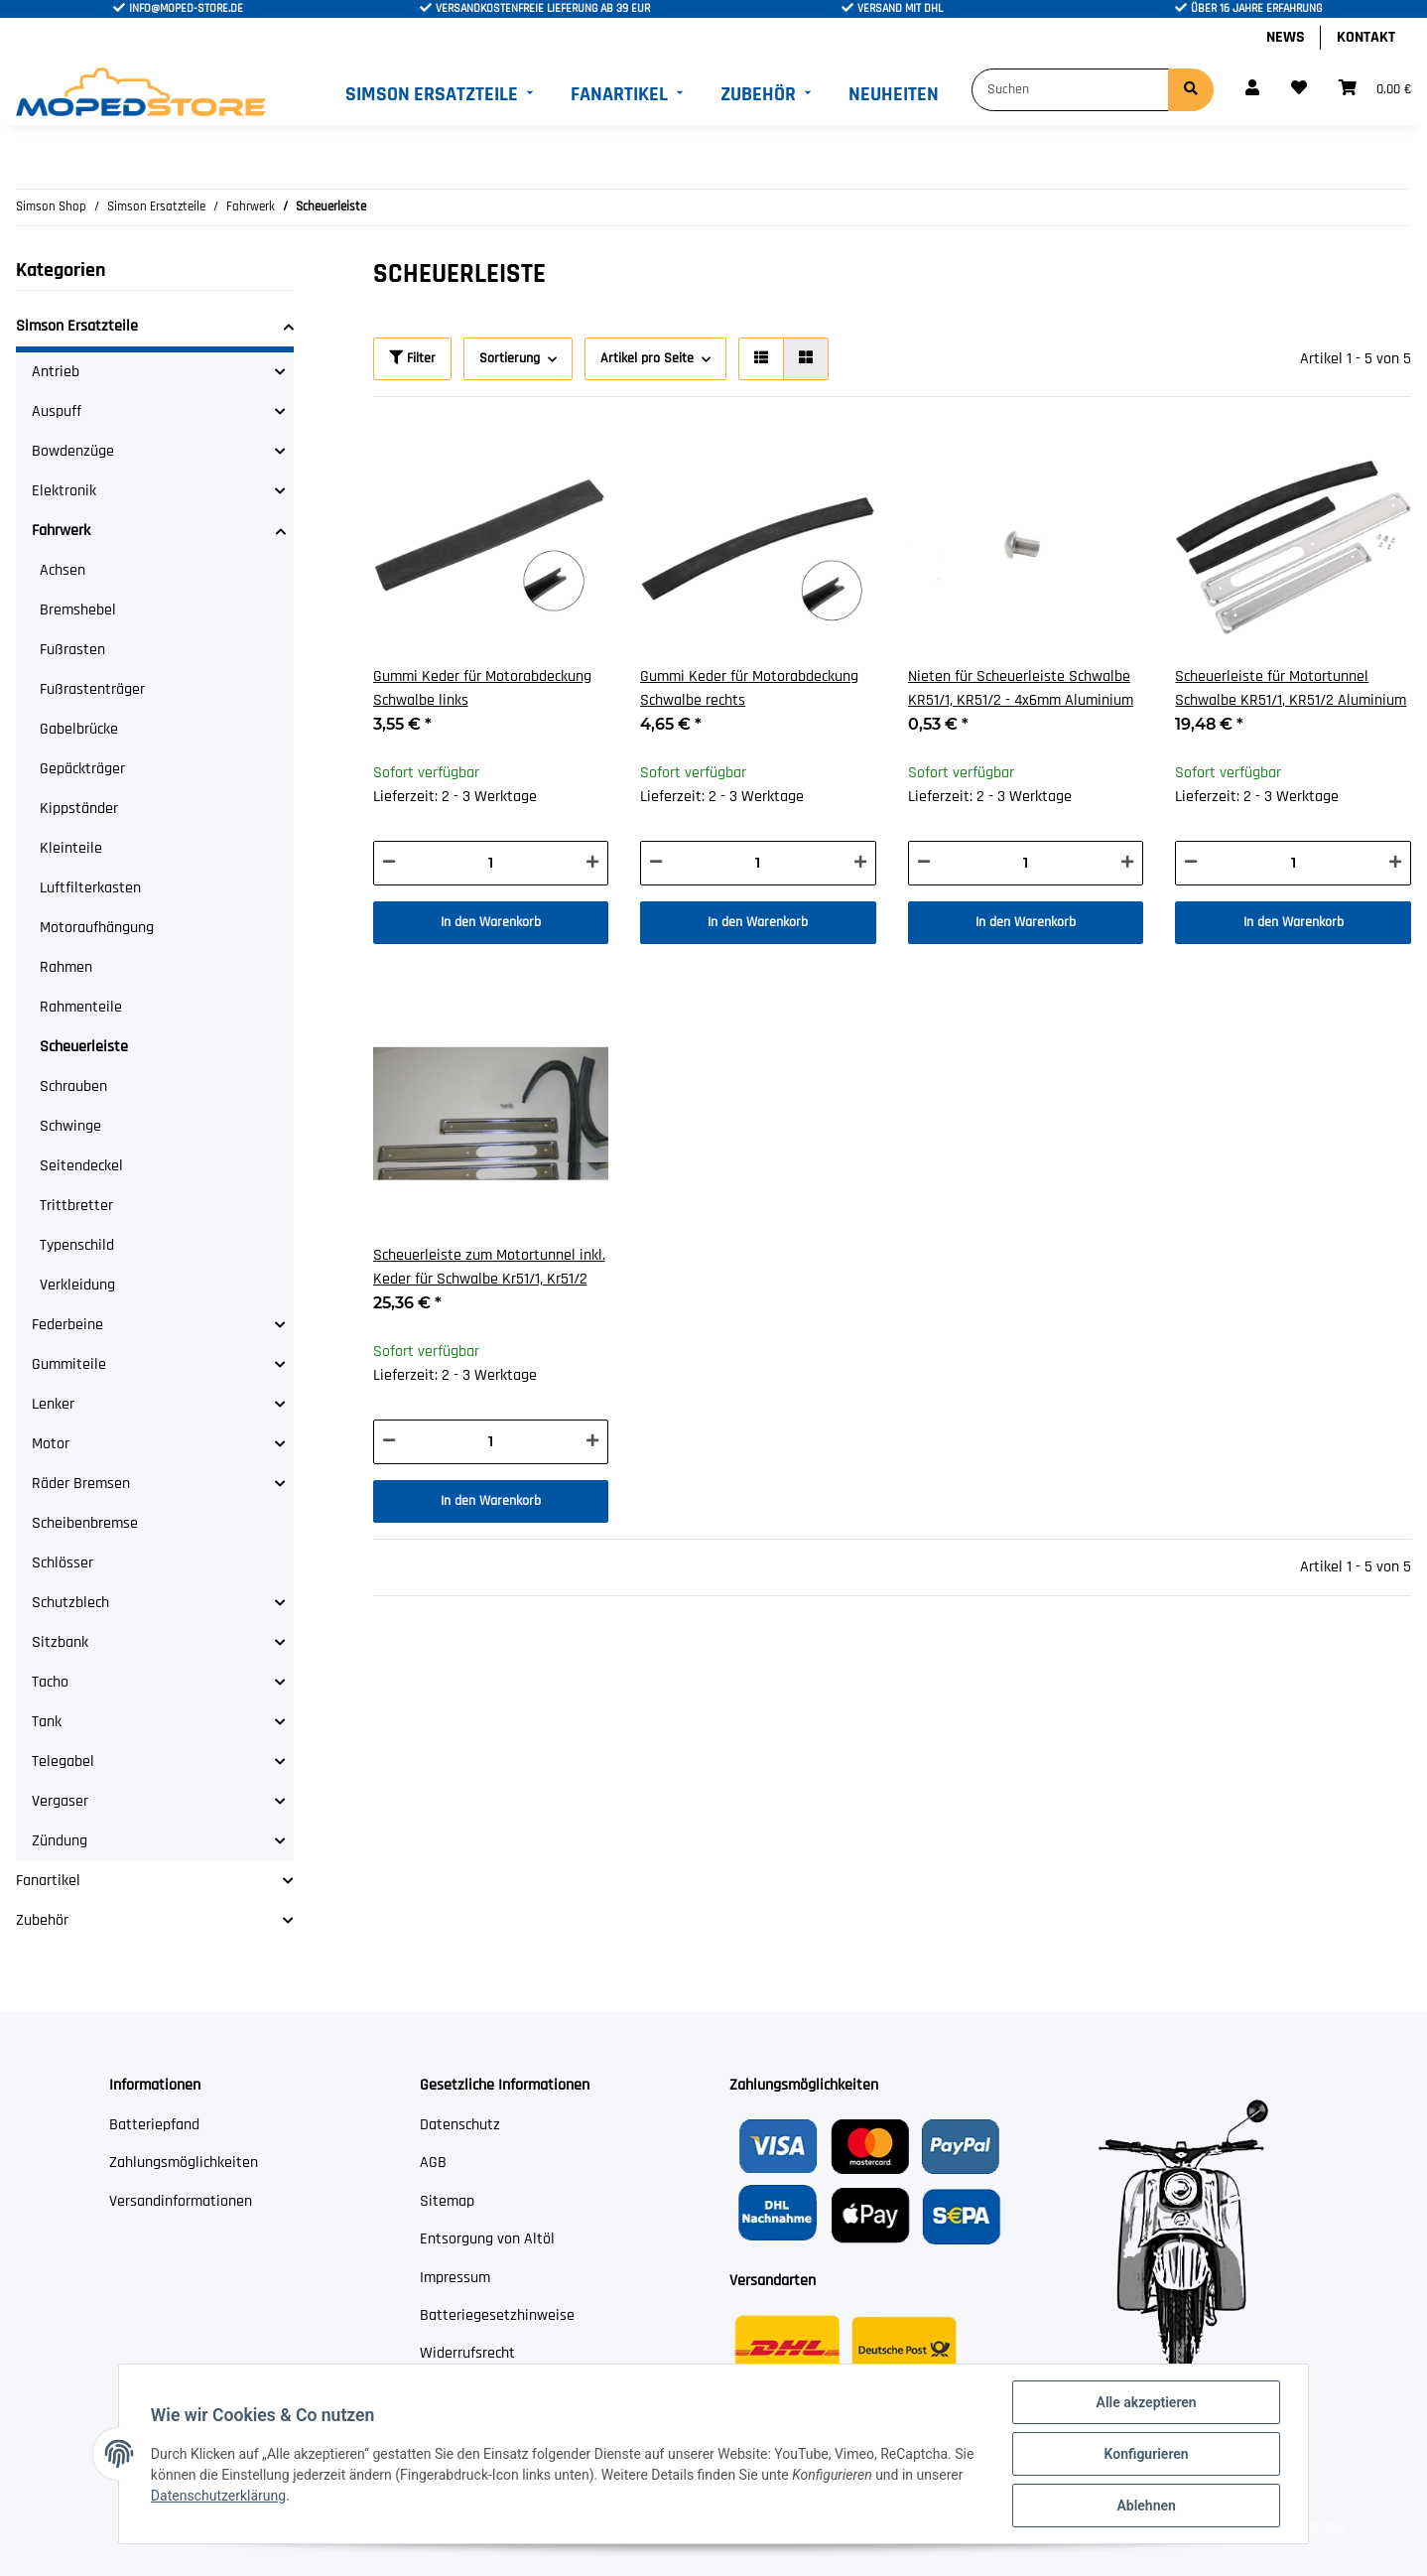 This screenshot has width=1427, height=2576. What do you see at coordinates (491, 922) in the screenshot?
I see `In den Warenkorb` at bounding box center [491, 922].